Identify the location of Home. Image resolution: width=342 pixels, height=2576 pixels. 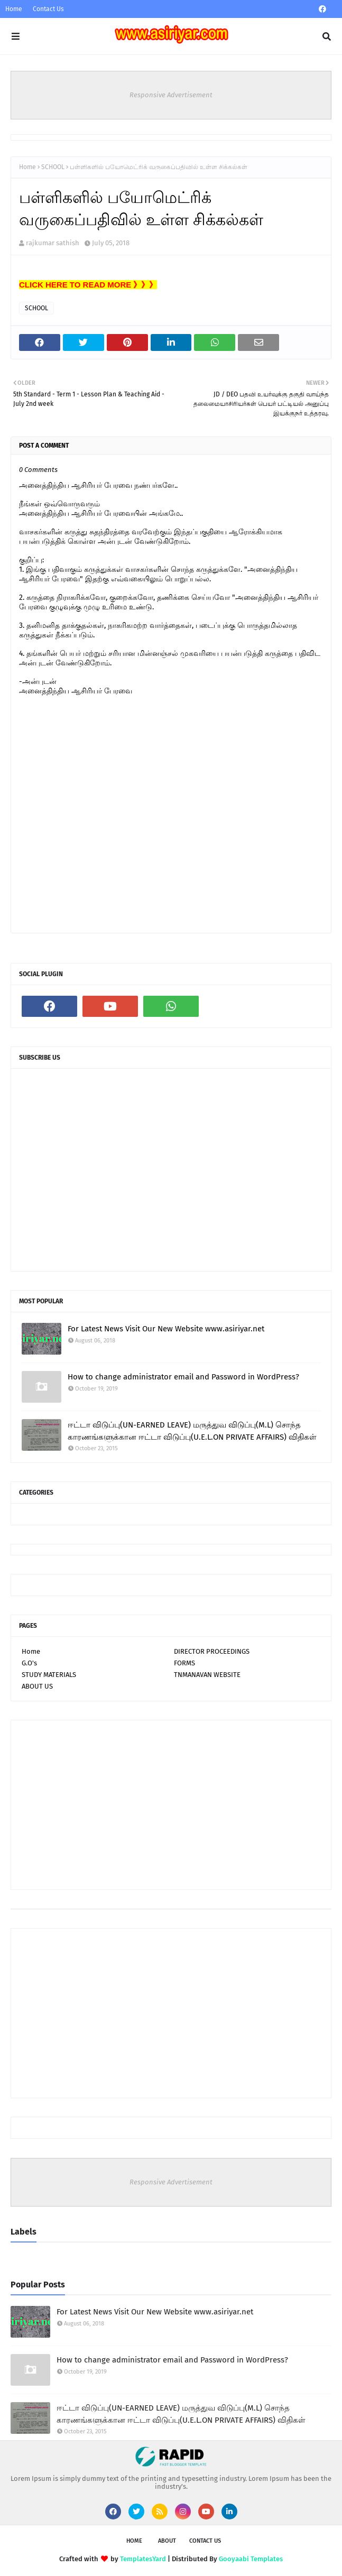
(13, 9).